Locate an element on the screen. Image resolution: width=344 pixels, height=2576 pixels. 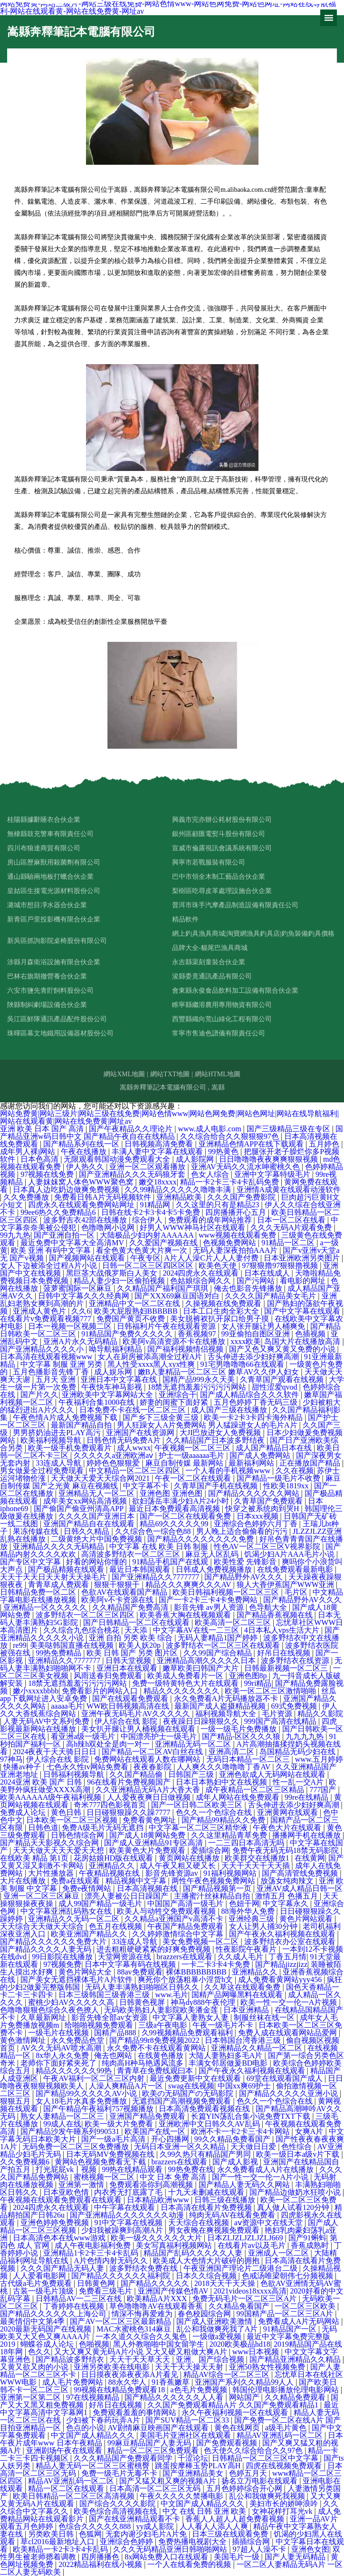
免费观看的成年网站推荐 is located at coordinates (211, 1220).